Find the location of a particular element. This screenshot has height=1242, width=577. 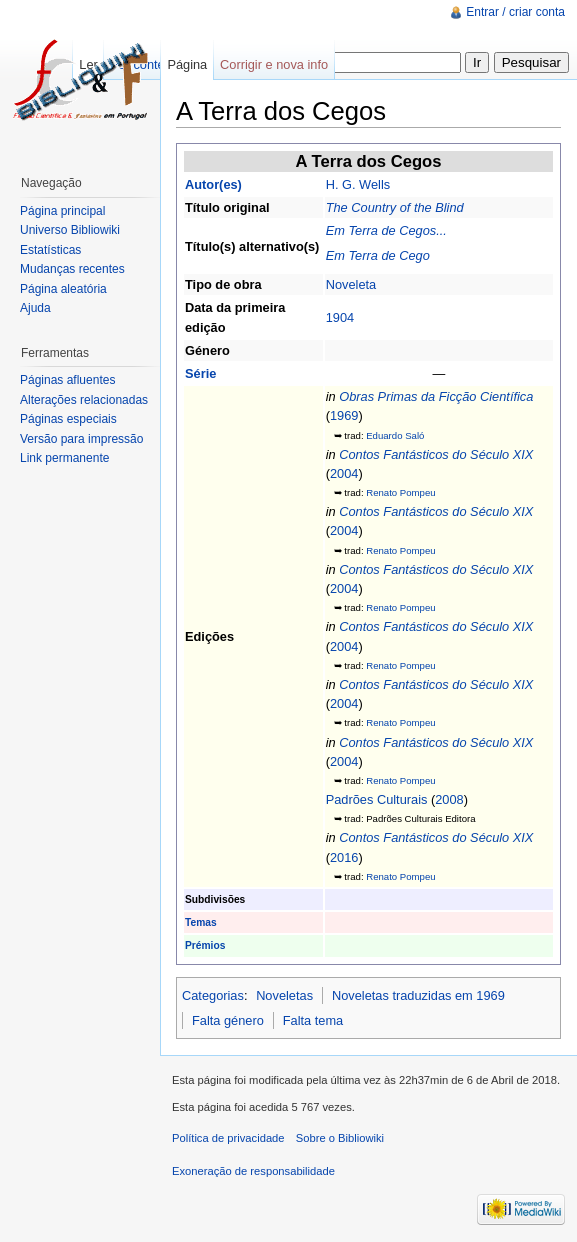

Eduardo Saló is located at coordinates (395, 435).